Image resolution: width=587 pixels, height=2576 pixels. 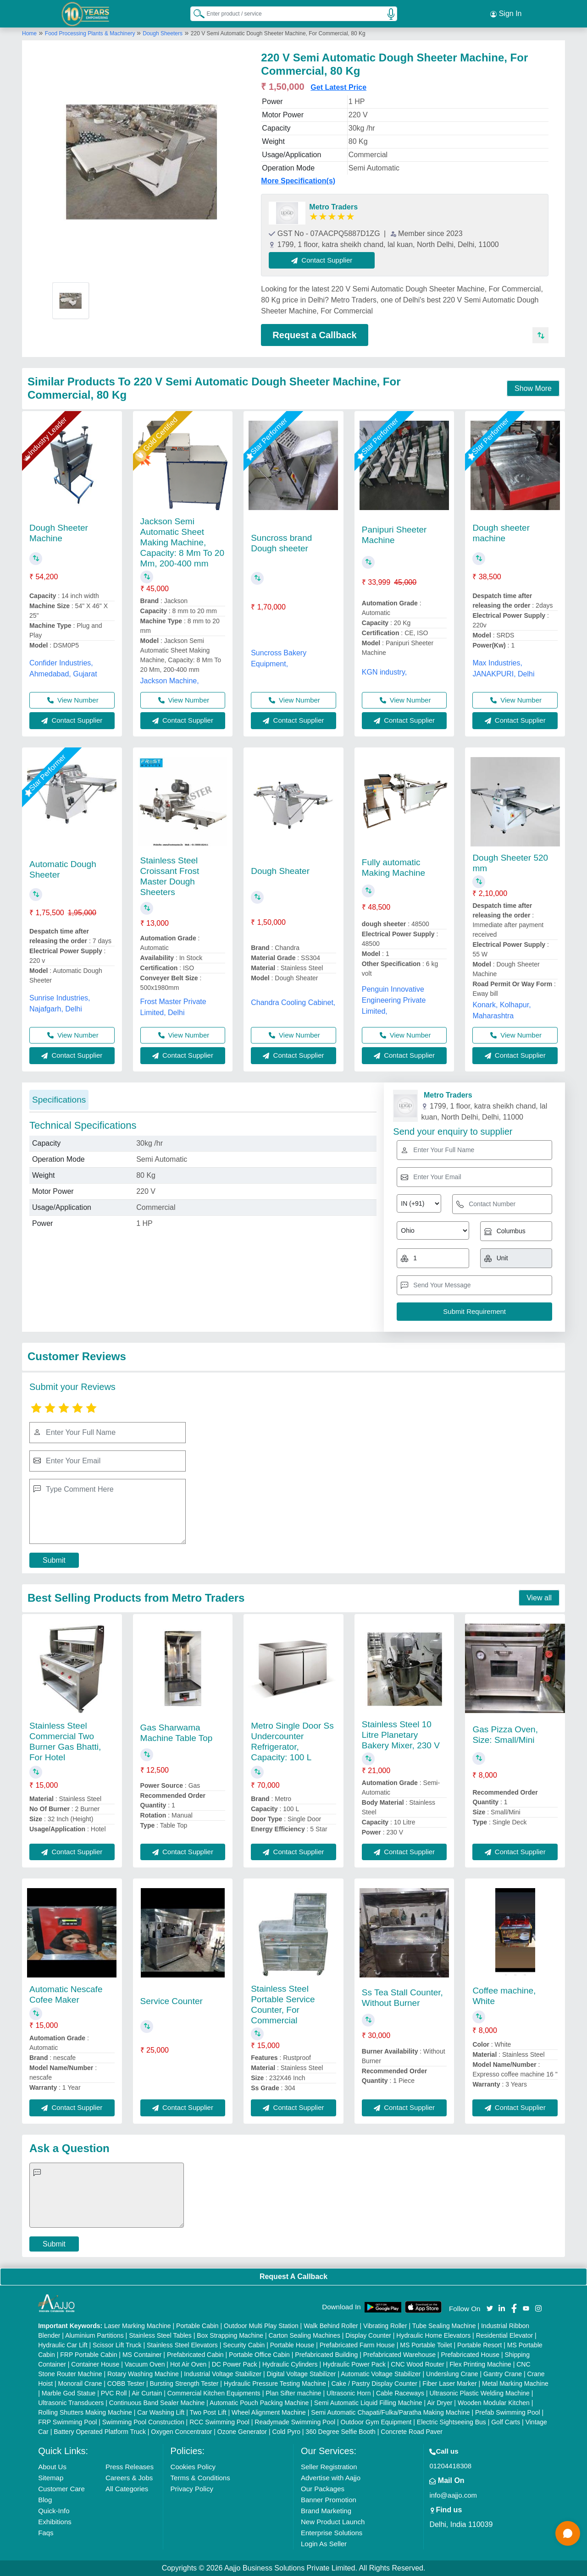 What do you see at coordinates (515, 2383) in the screenshot?
I see `Metal Marking Machine` at bounding box center [515, 2383].